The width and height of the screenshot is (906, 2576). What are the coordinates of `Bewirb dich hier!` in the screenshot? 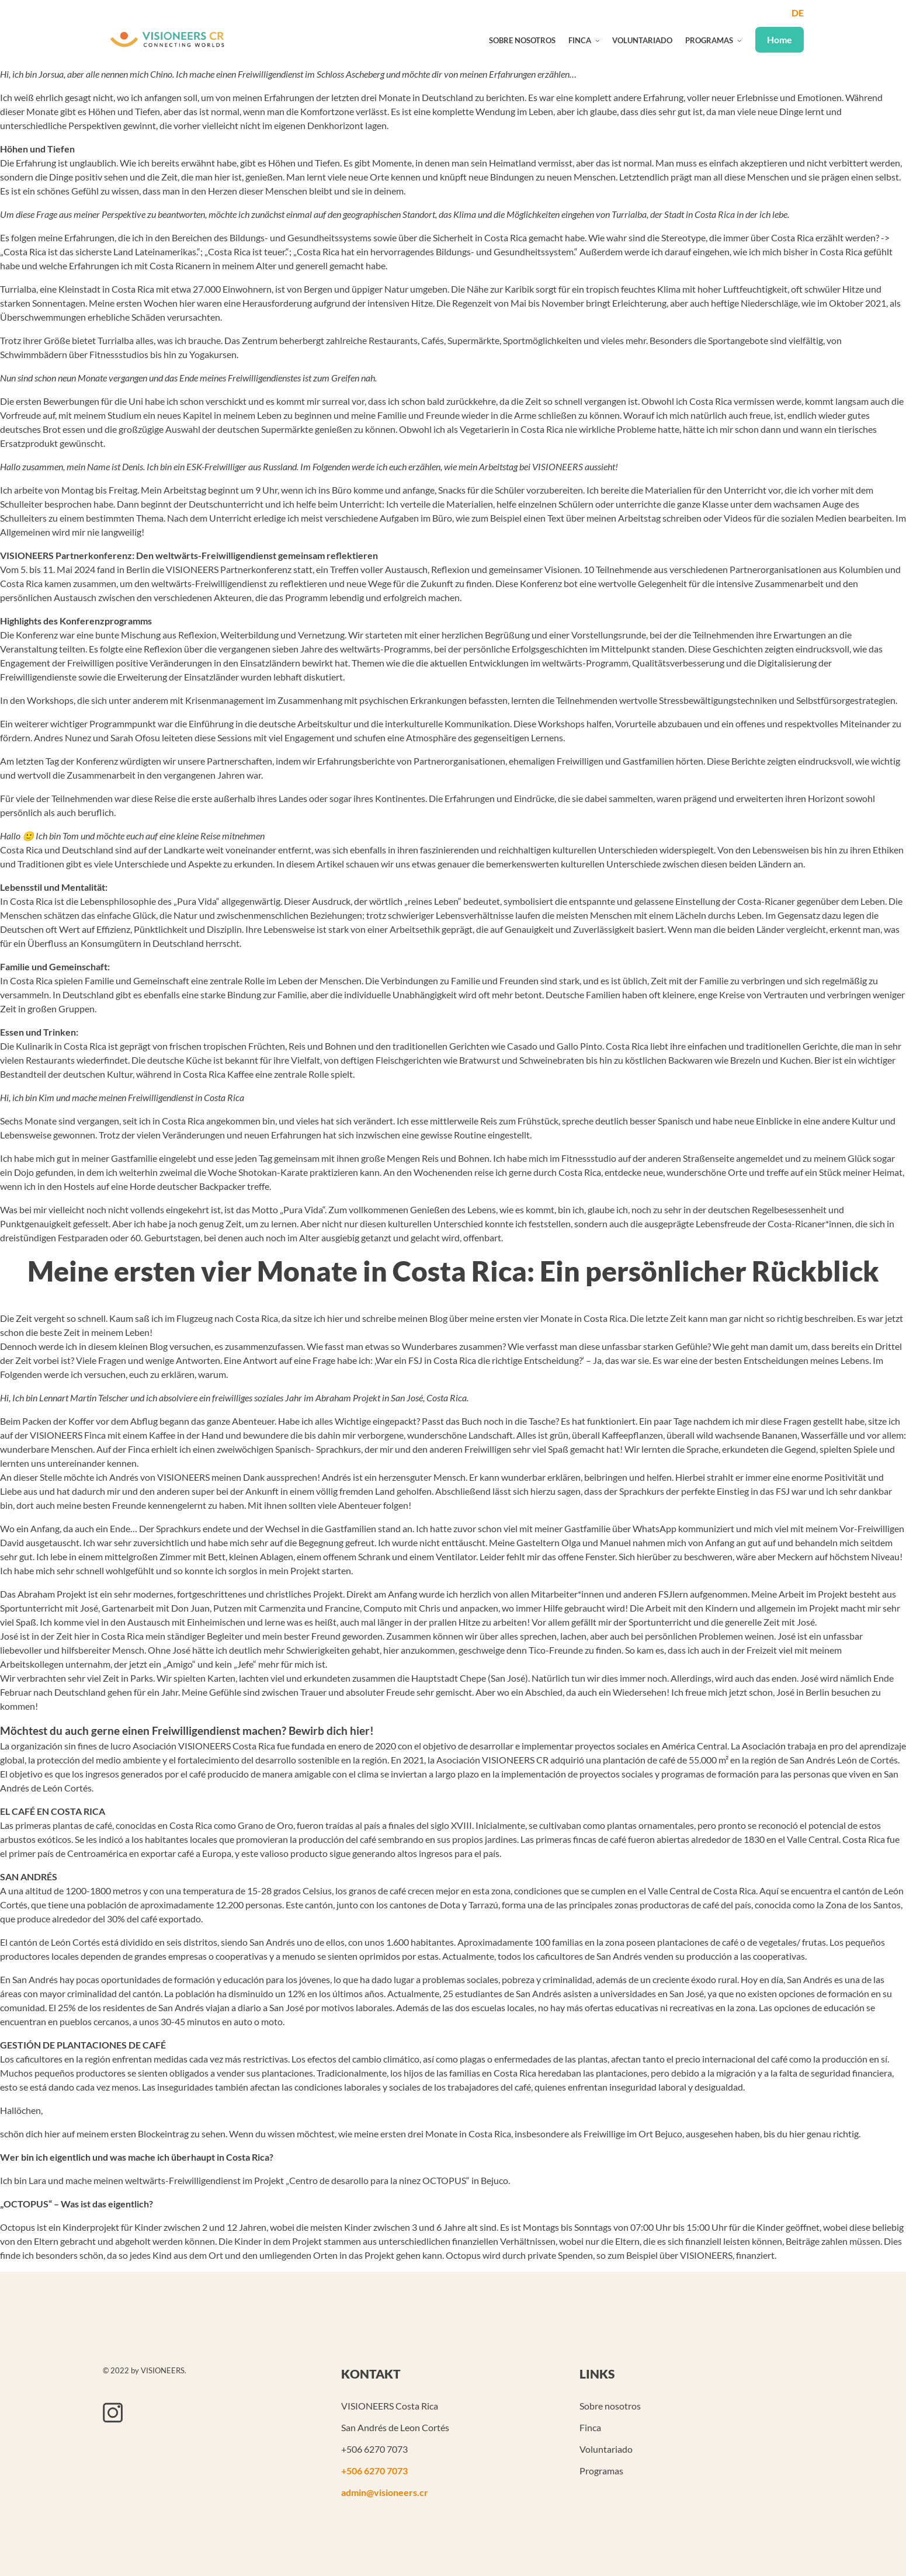 It's located at (331, 1742).